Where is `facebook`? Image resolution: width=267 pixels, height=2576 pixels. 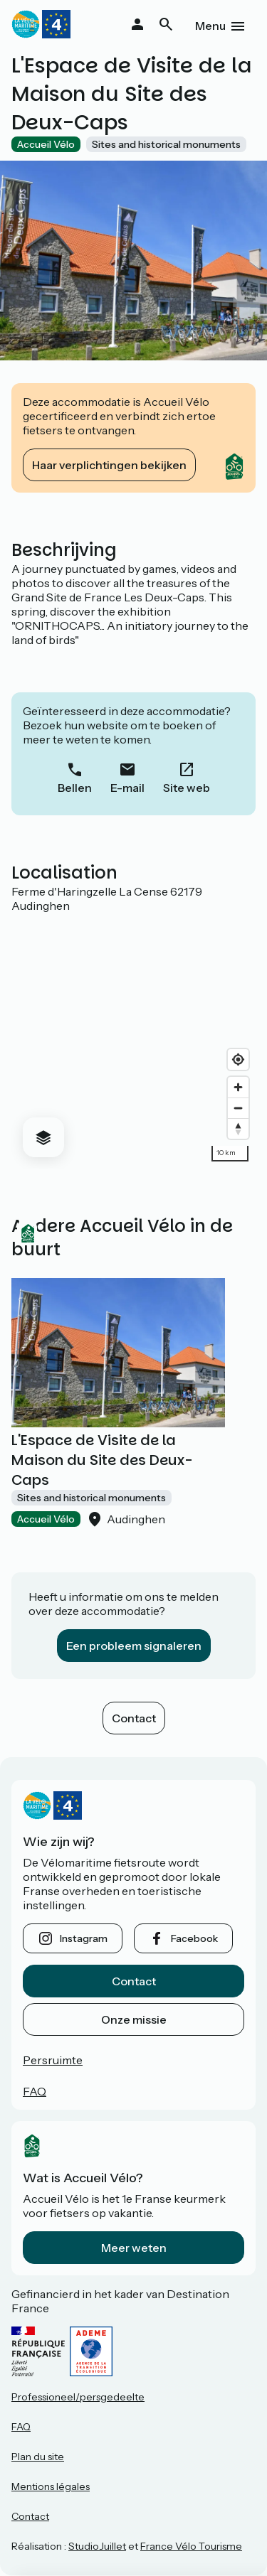
facebook is located at coordinates (194, 1938).